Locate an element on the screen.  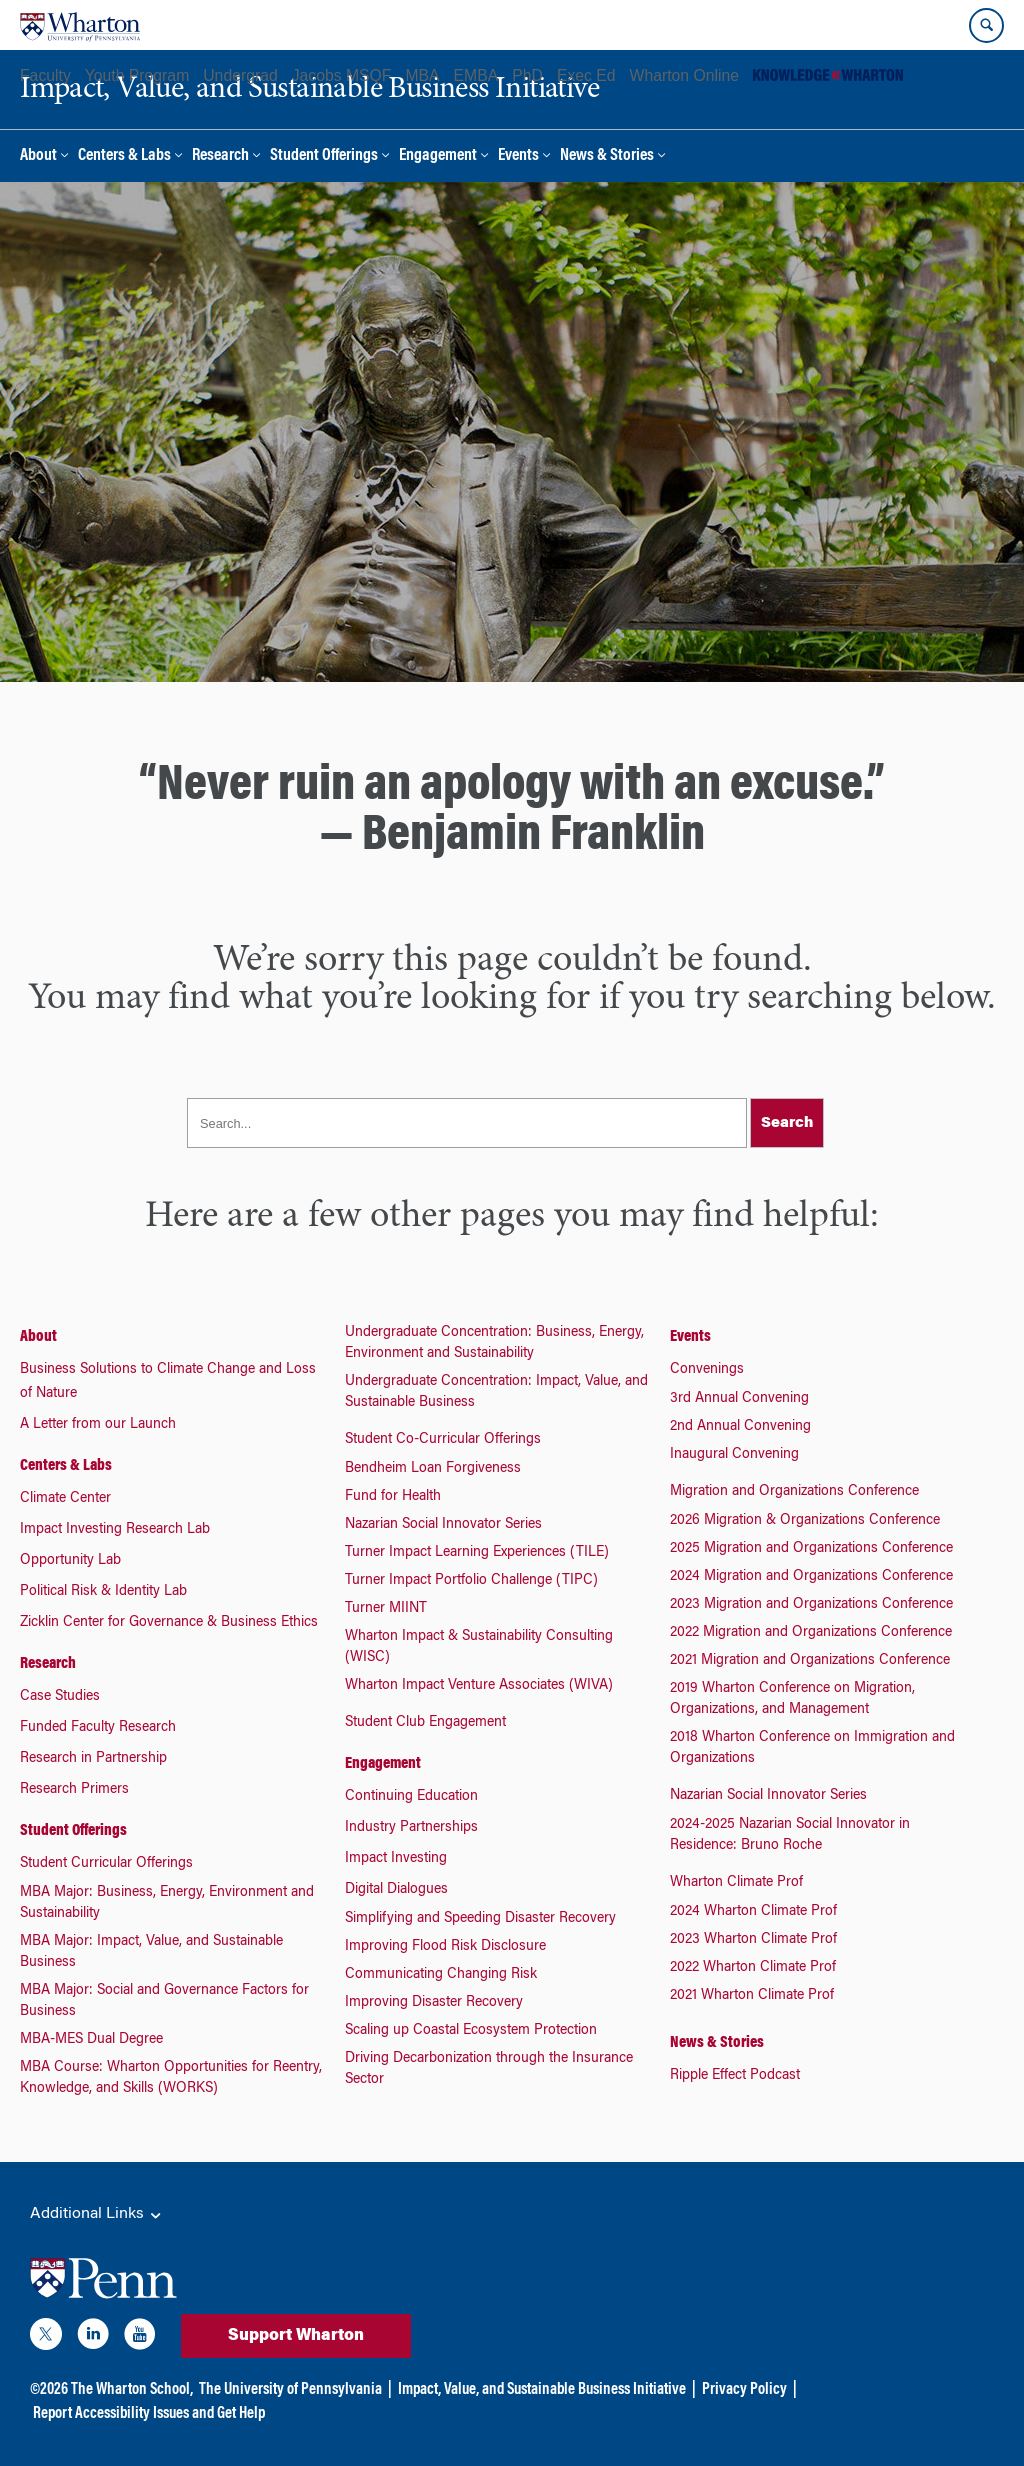
Ripple Effect Podcast is located at coordinates (735, 2076).